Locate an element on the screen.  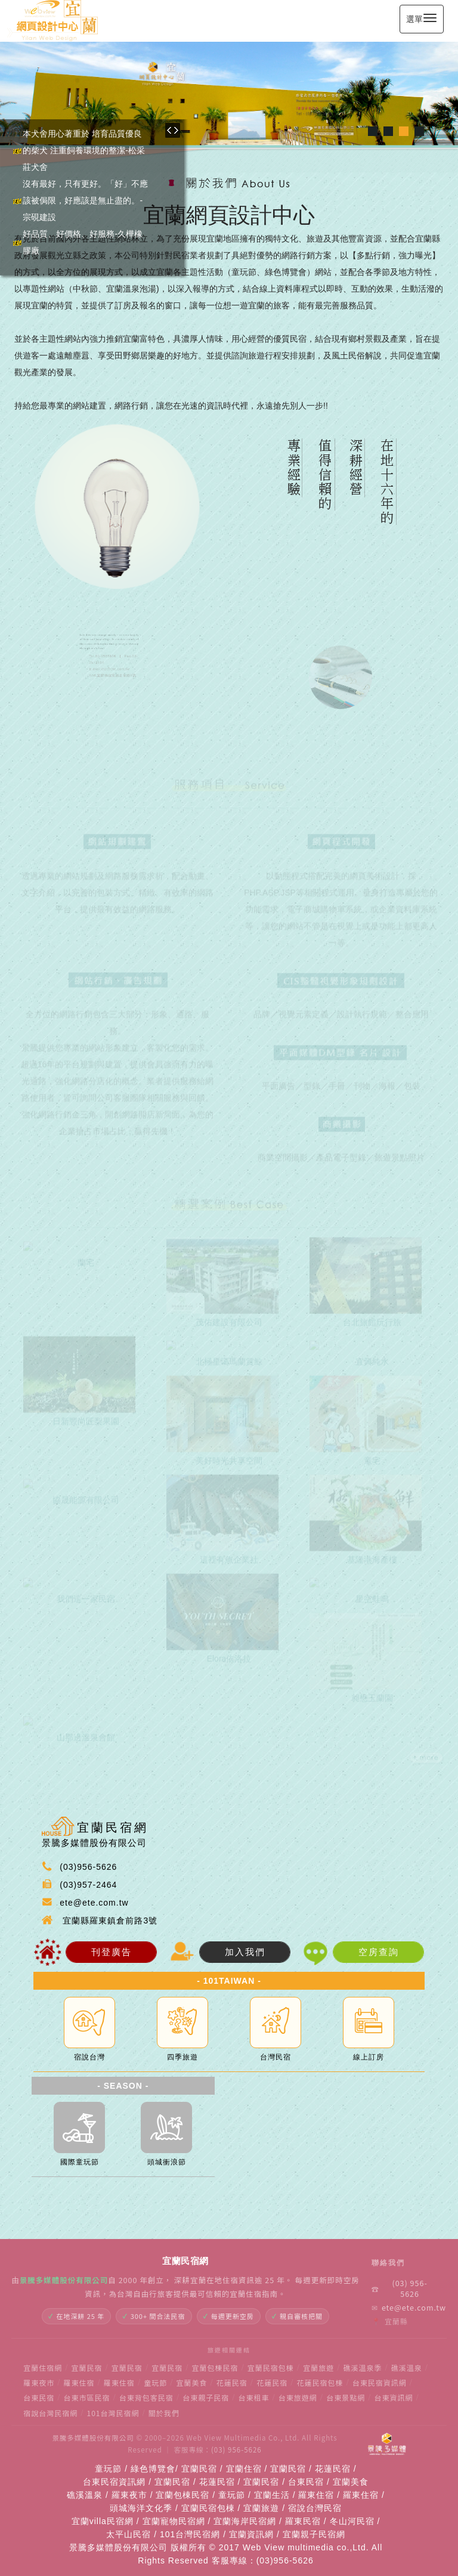
[景騰多媒體] is located at coordinates (386, 2444).